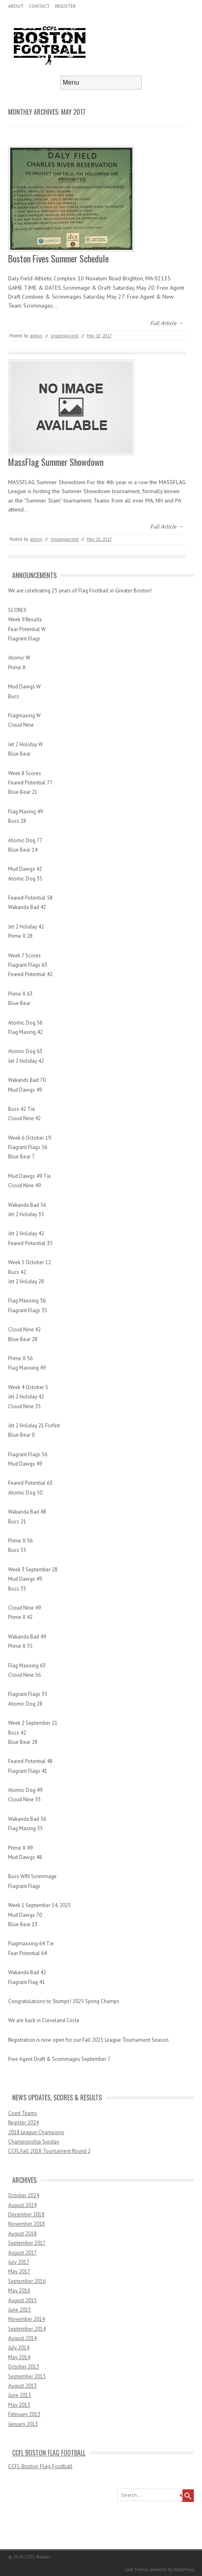 The height and width of the screenshot is (2576, 202). I want to click on 2018 League Champions, so click(36, 2132).